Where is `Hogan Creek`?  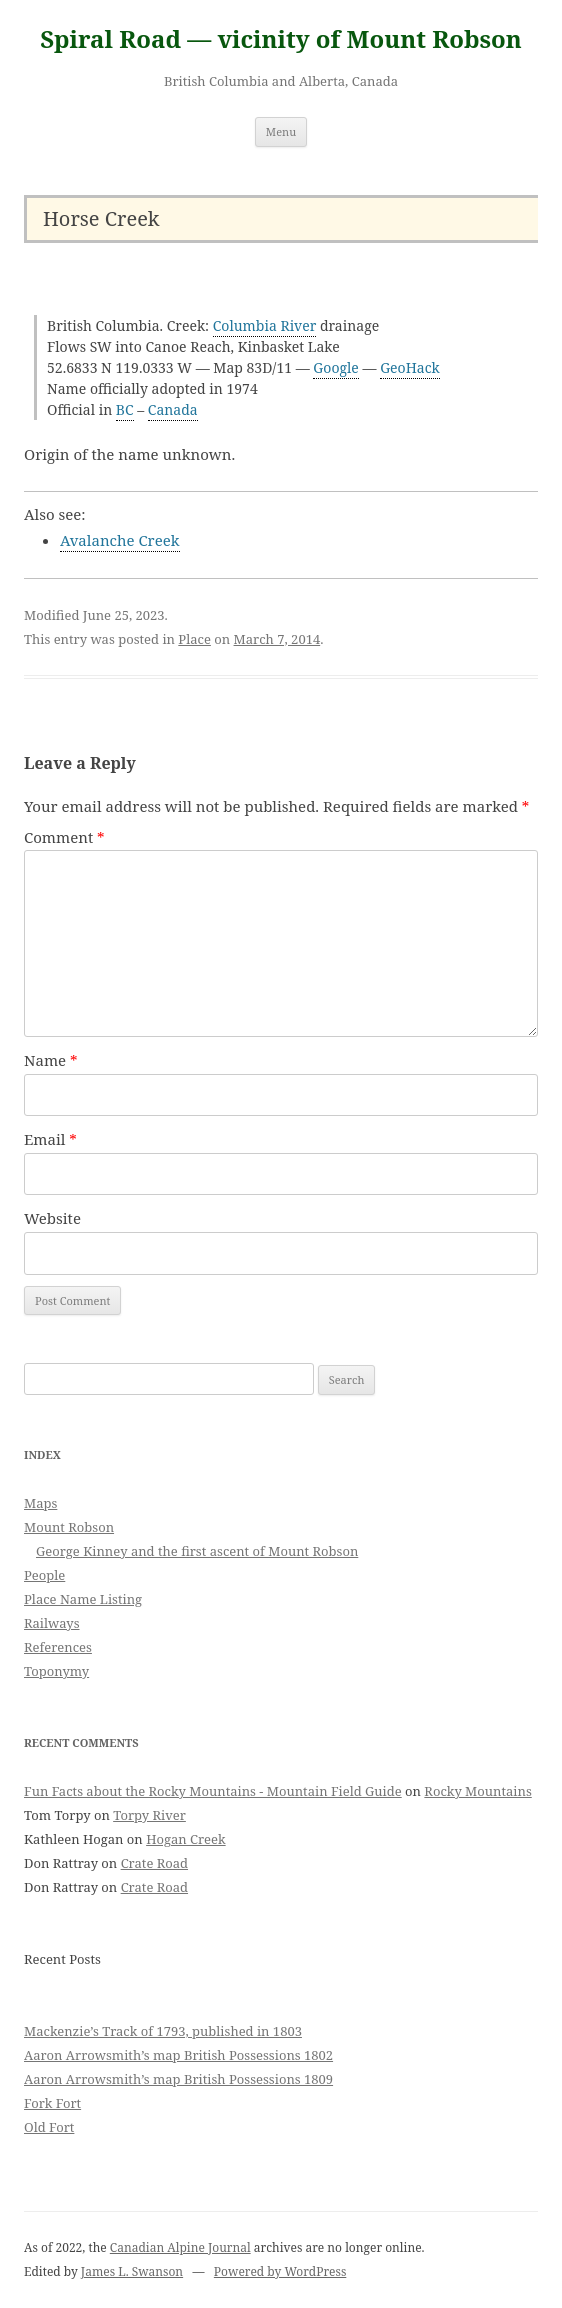
Hogan Creek is located at coordinates (186, 1839).